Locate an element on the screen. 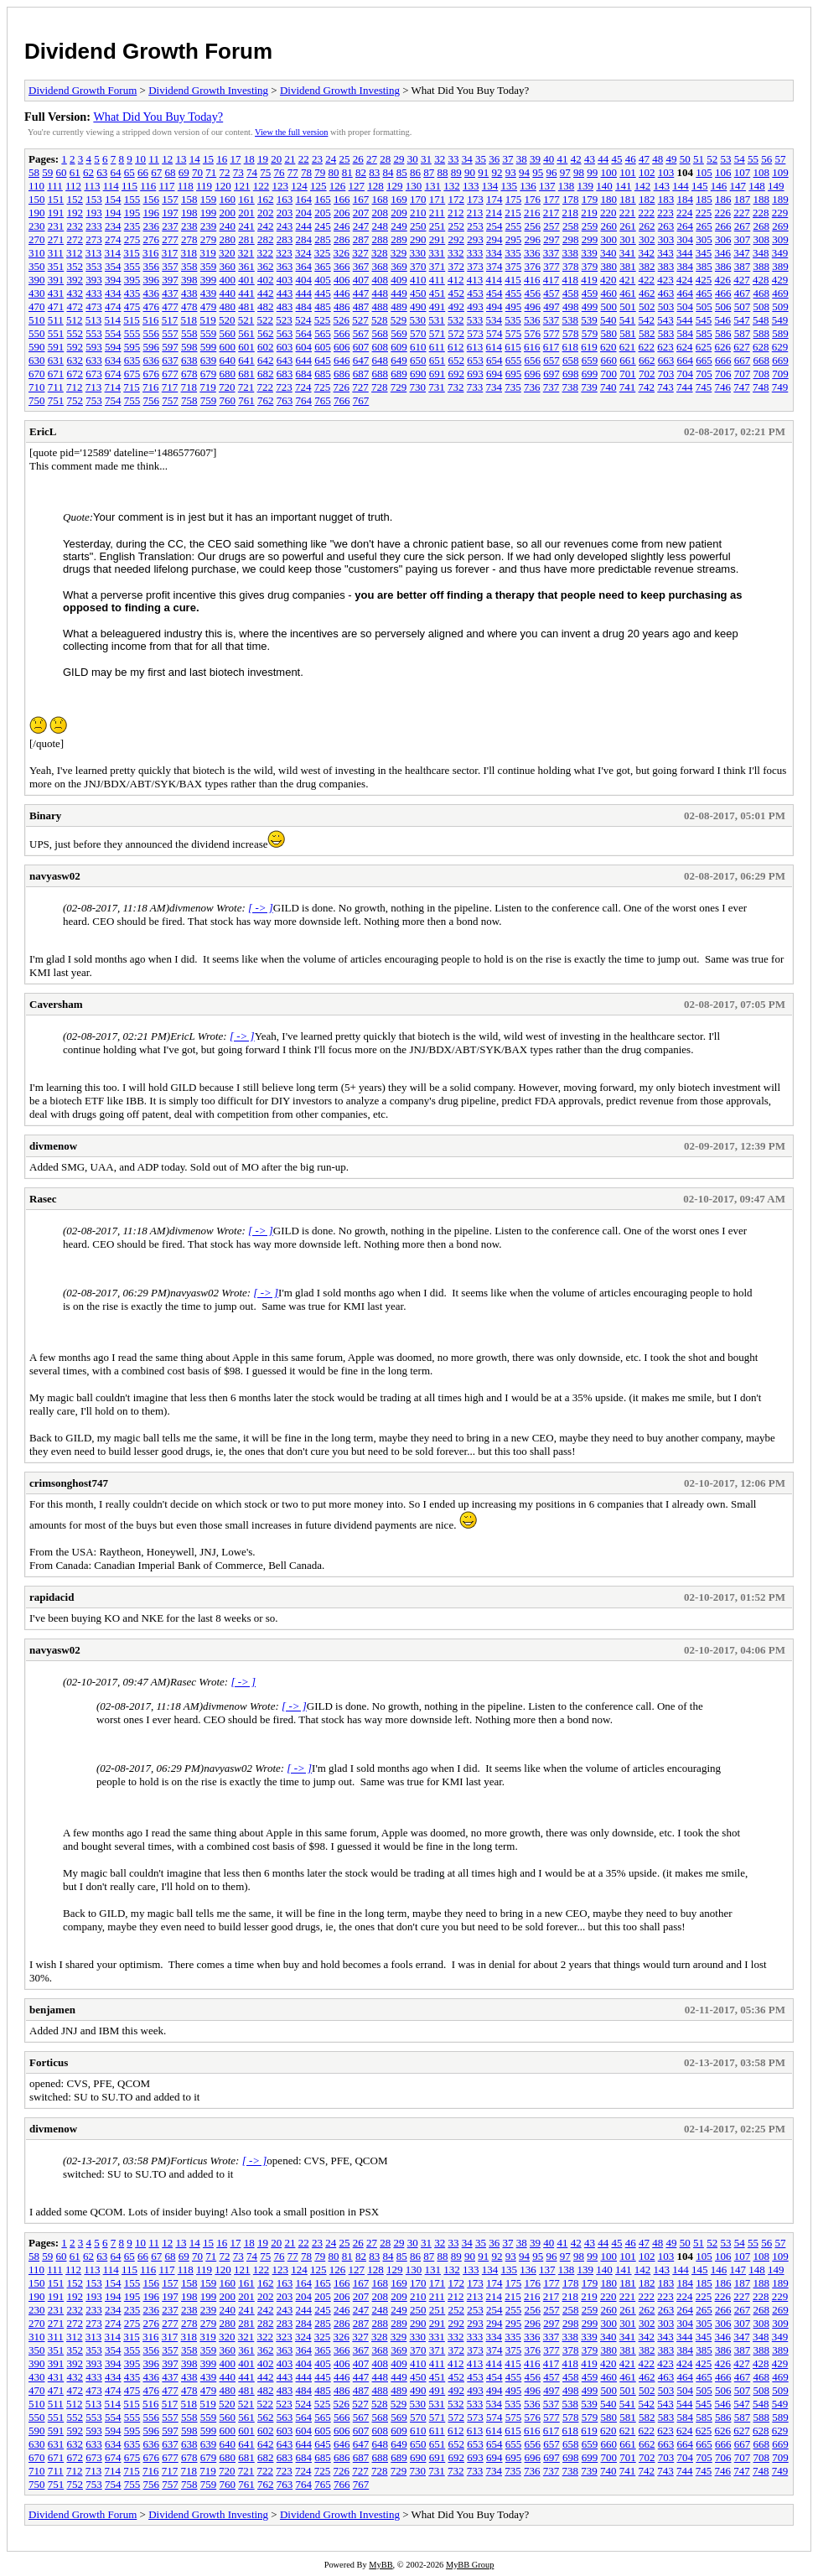 The height and width of the screenshot is (2576, 818). 728 is located at coordinates (379, 387).